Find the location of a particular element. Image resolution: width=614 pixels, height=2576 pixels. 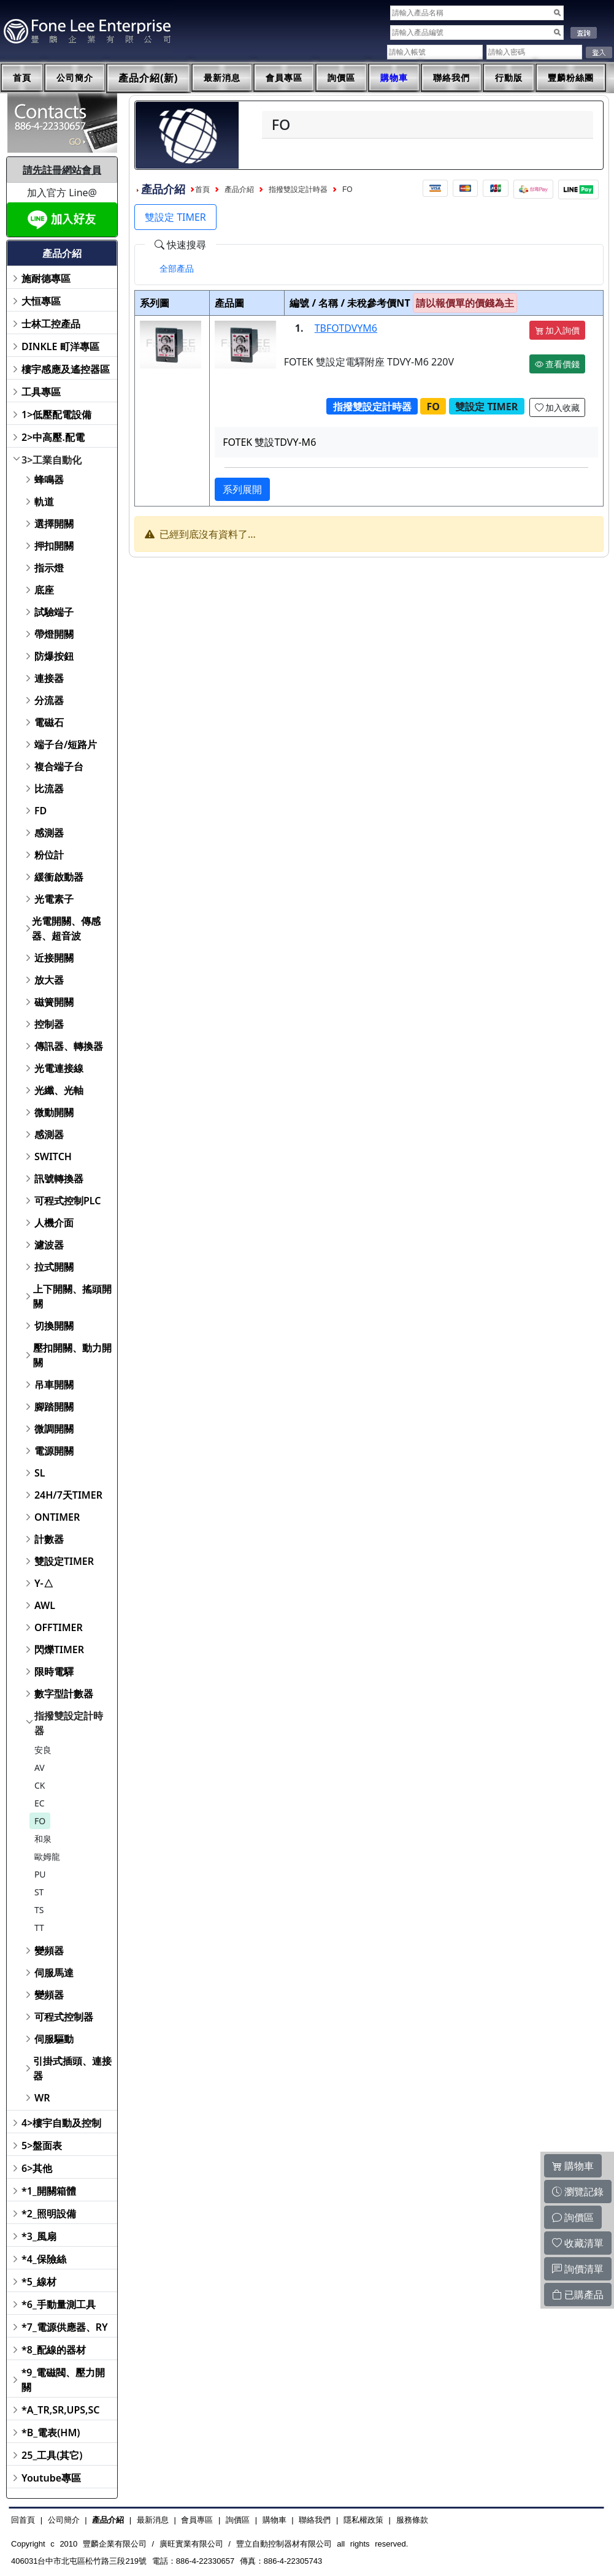

已購產品 is located at coordinates (578, 2294).